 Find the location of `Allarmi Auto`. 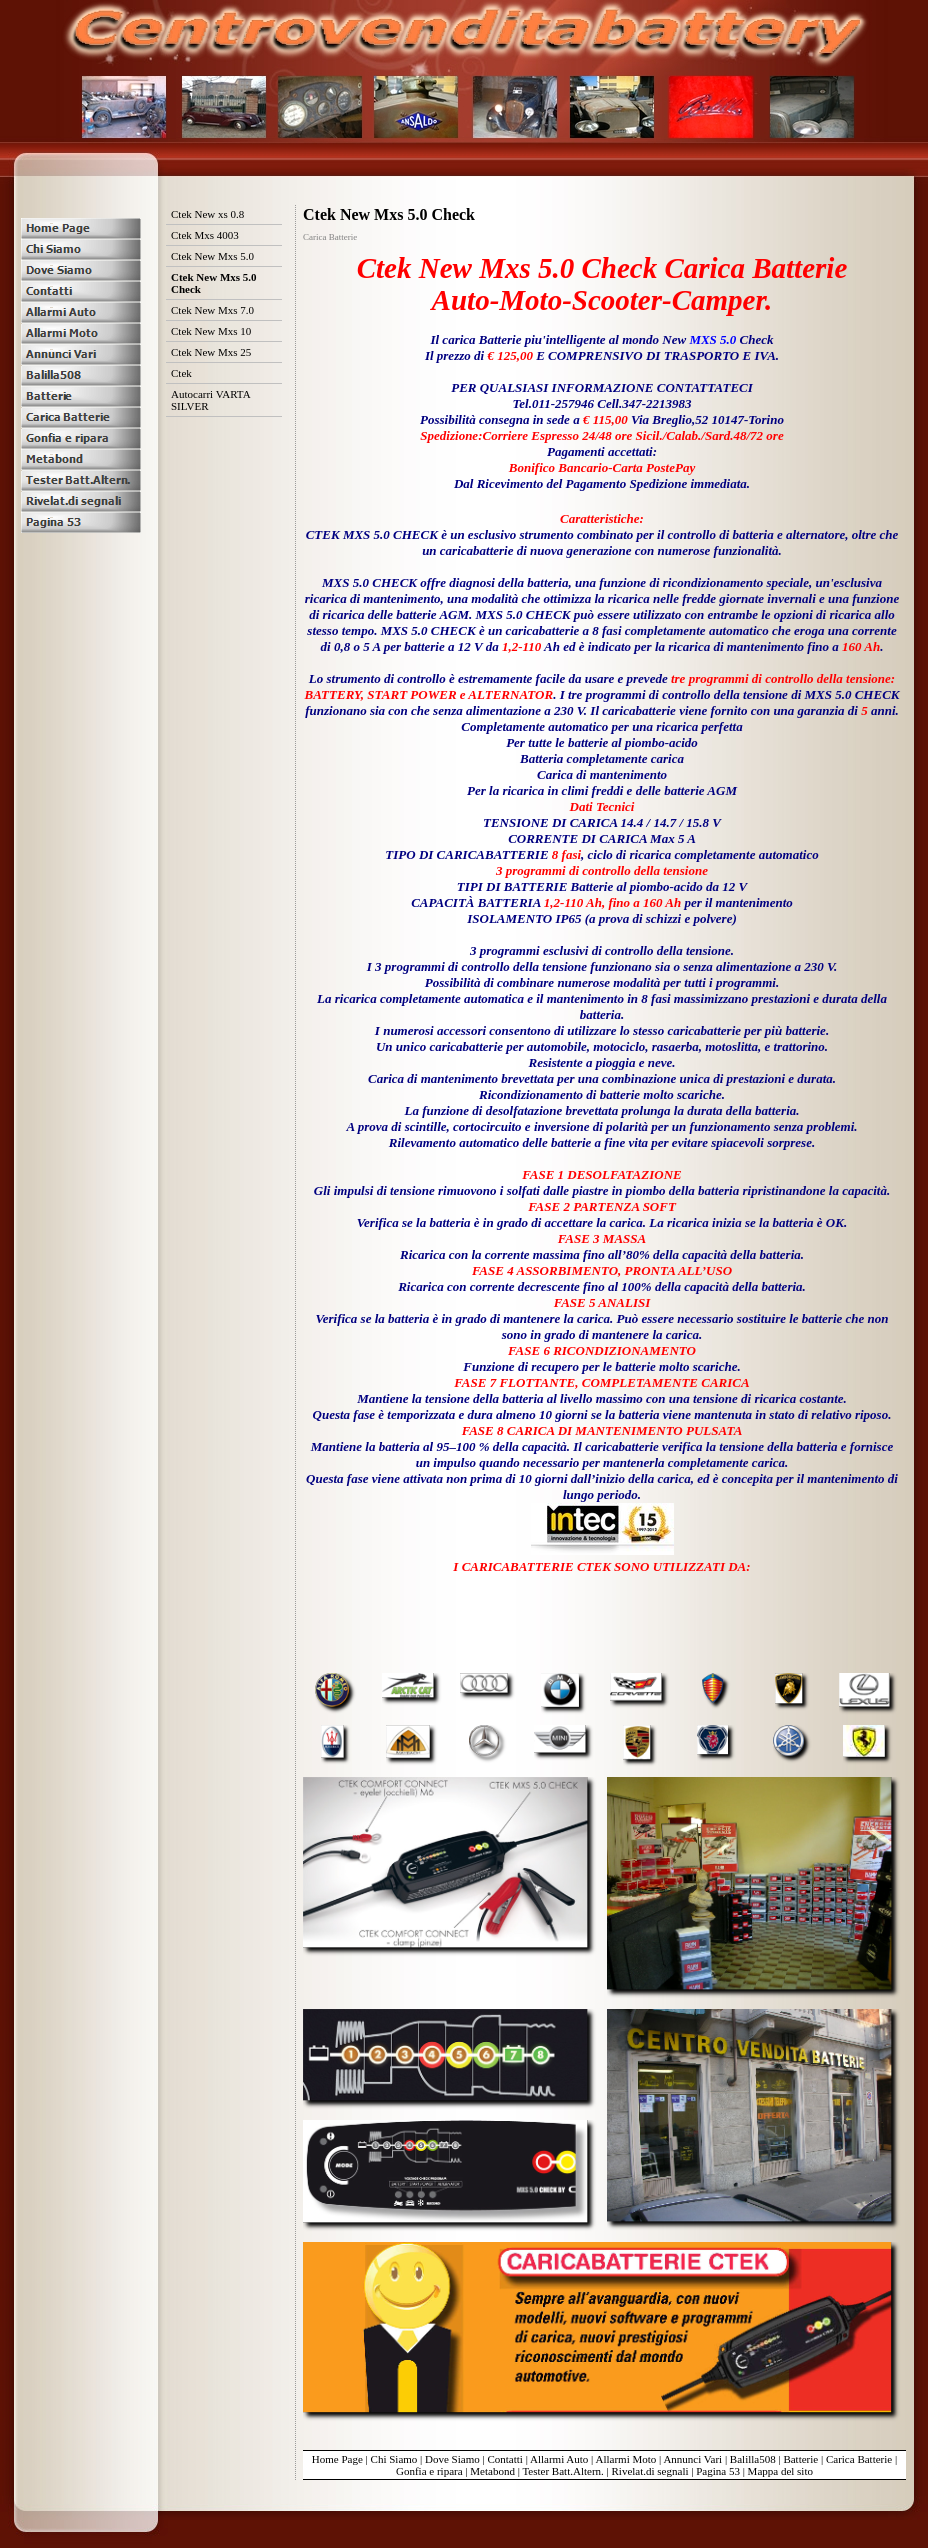

Allarmi Auto is located at coordinates (559, 2459).